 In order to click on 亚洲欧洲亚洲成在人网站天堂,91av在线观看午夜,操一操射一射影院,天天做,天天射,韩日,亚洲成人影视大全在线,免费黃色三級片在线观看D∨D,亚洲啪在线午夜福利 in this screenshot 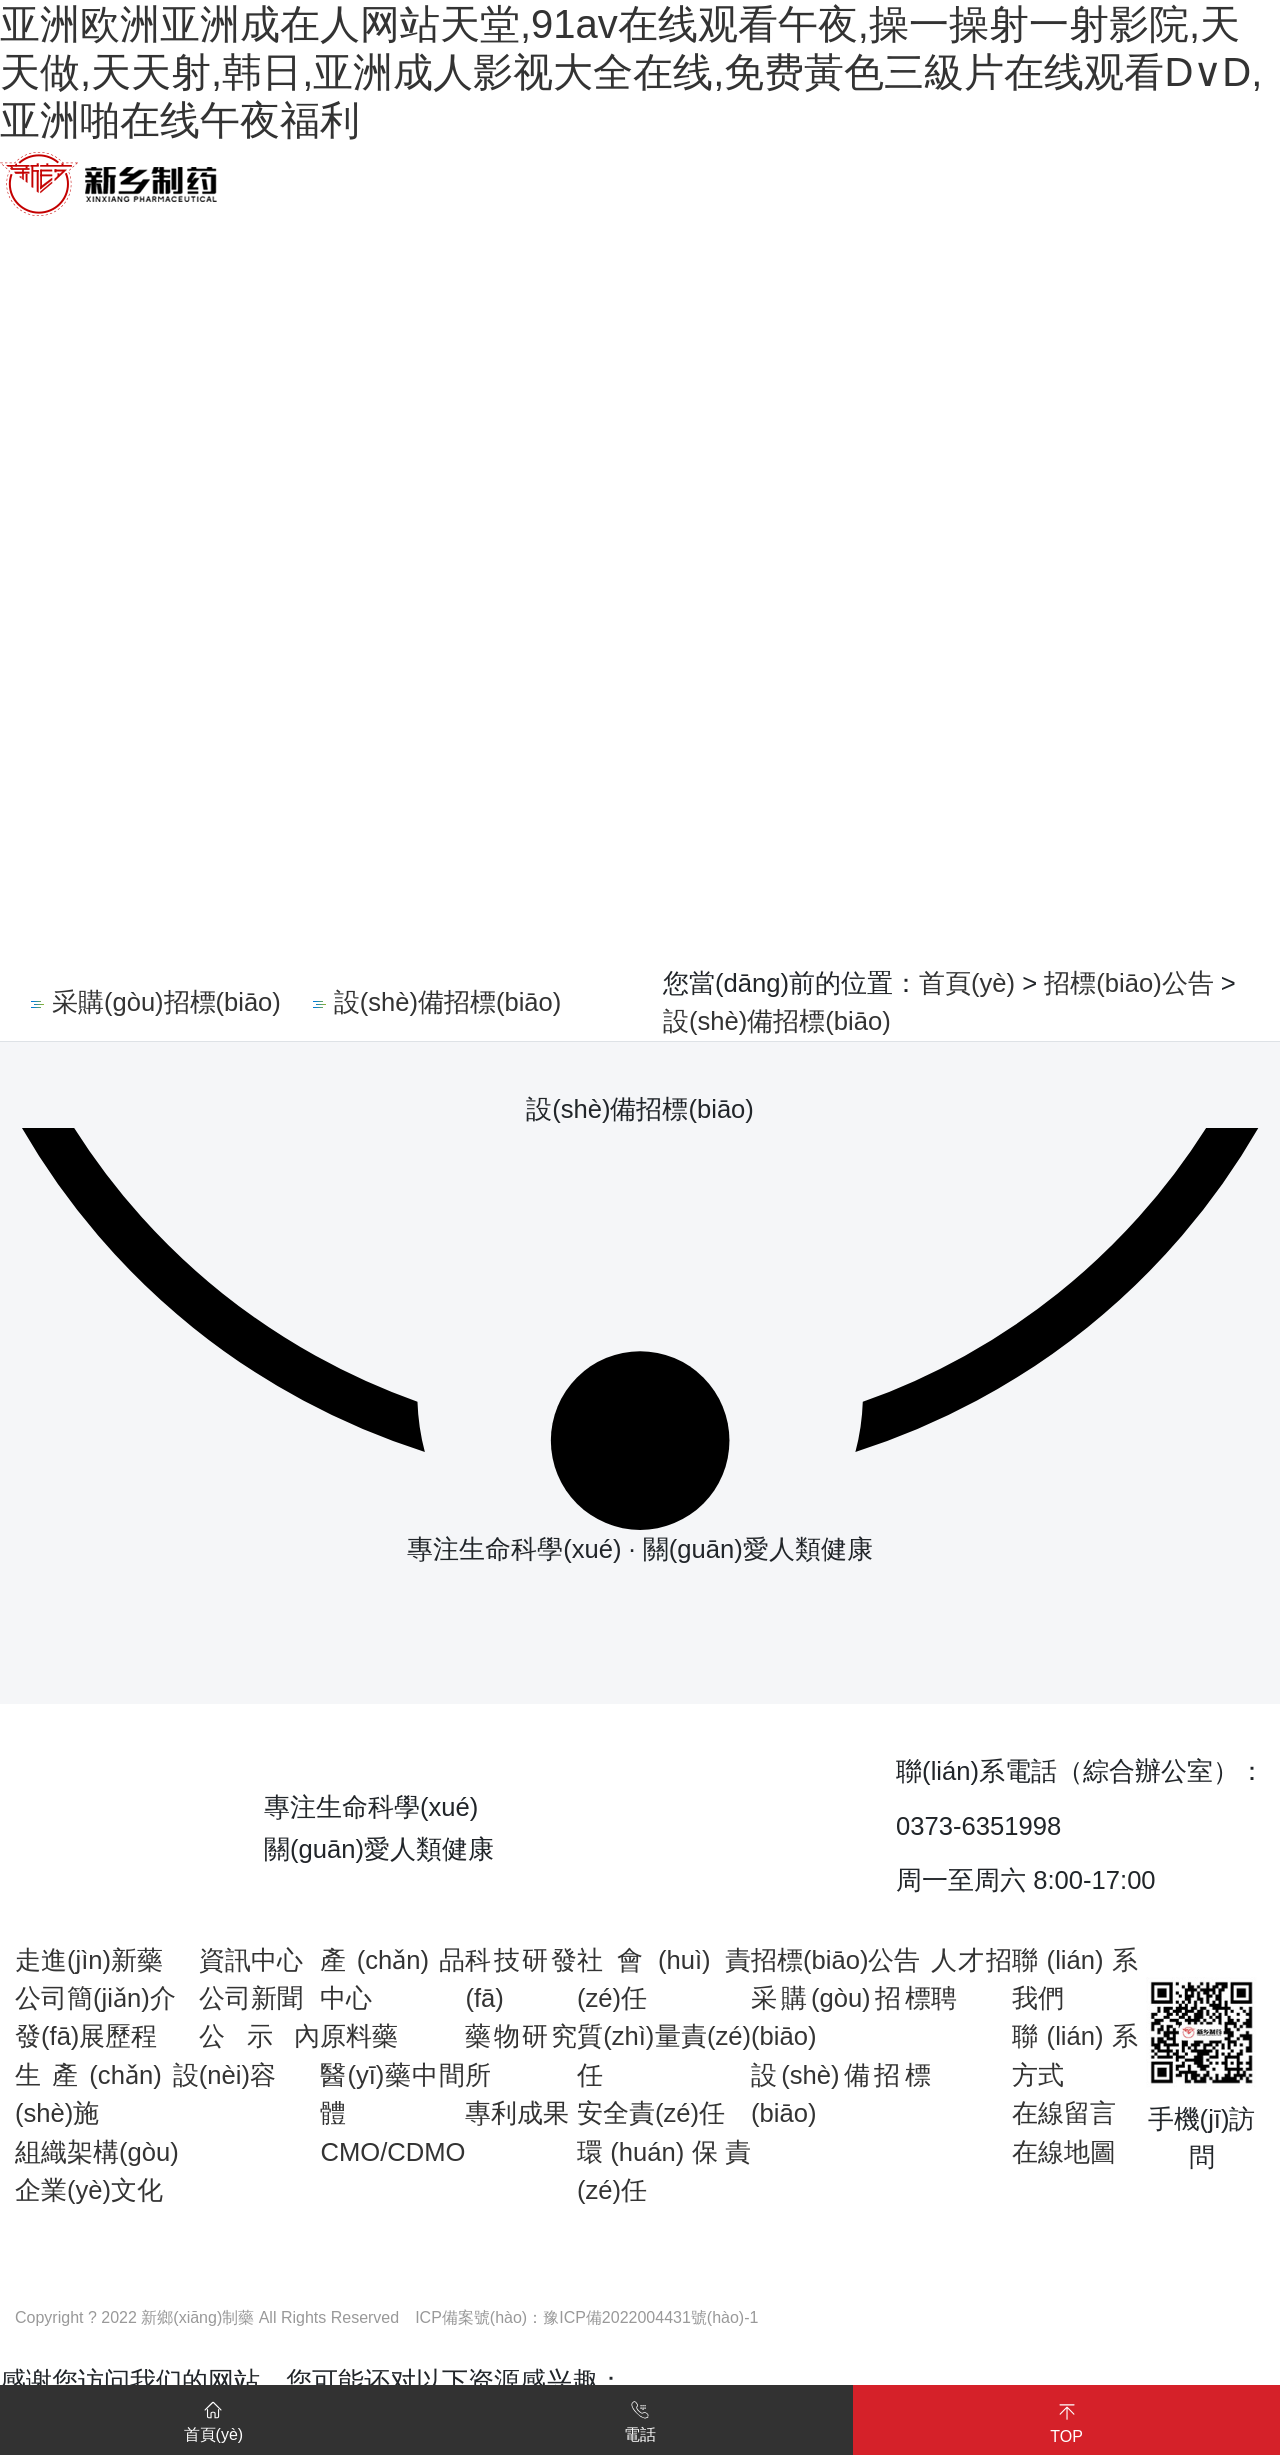, I will do `click(631, 72)`.